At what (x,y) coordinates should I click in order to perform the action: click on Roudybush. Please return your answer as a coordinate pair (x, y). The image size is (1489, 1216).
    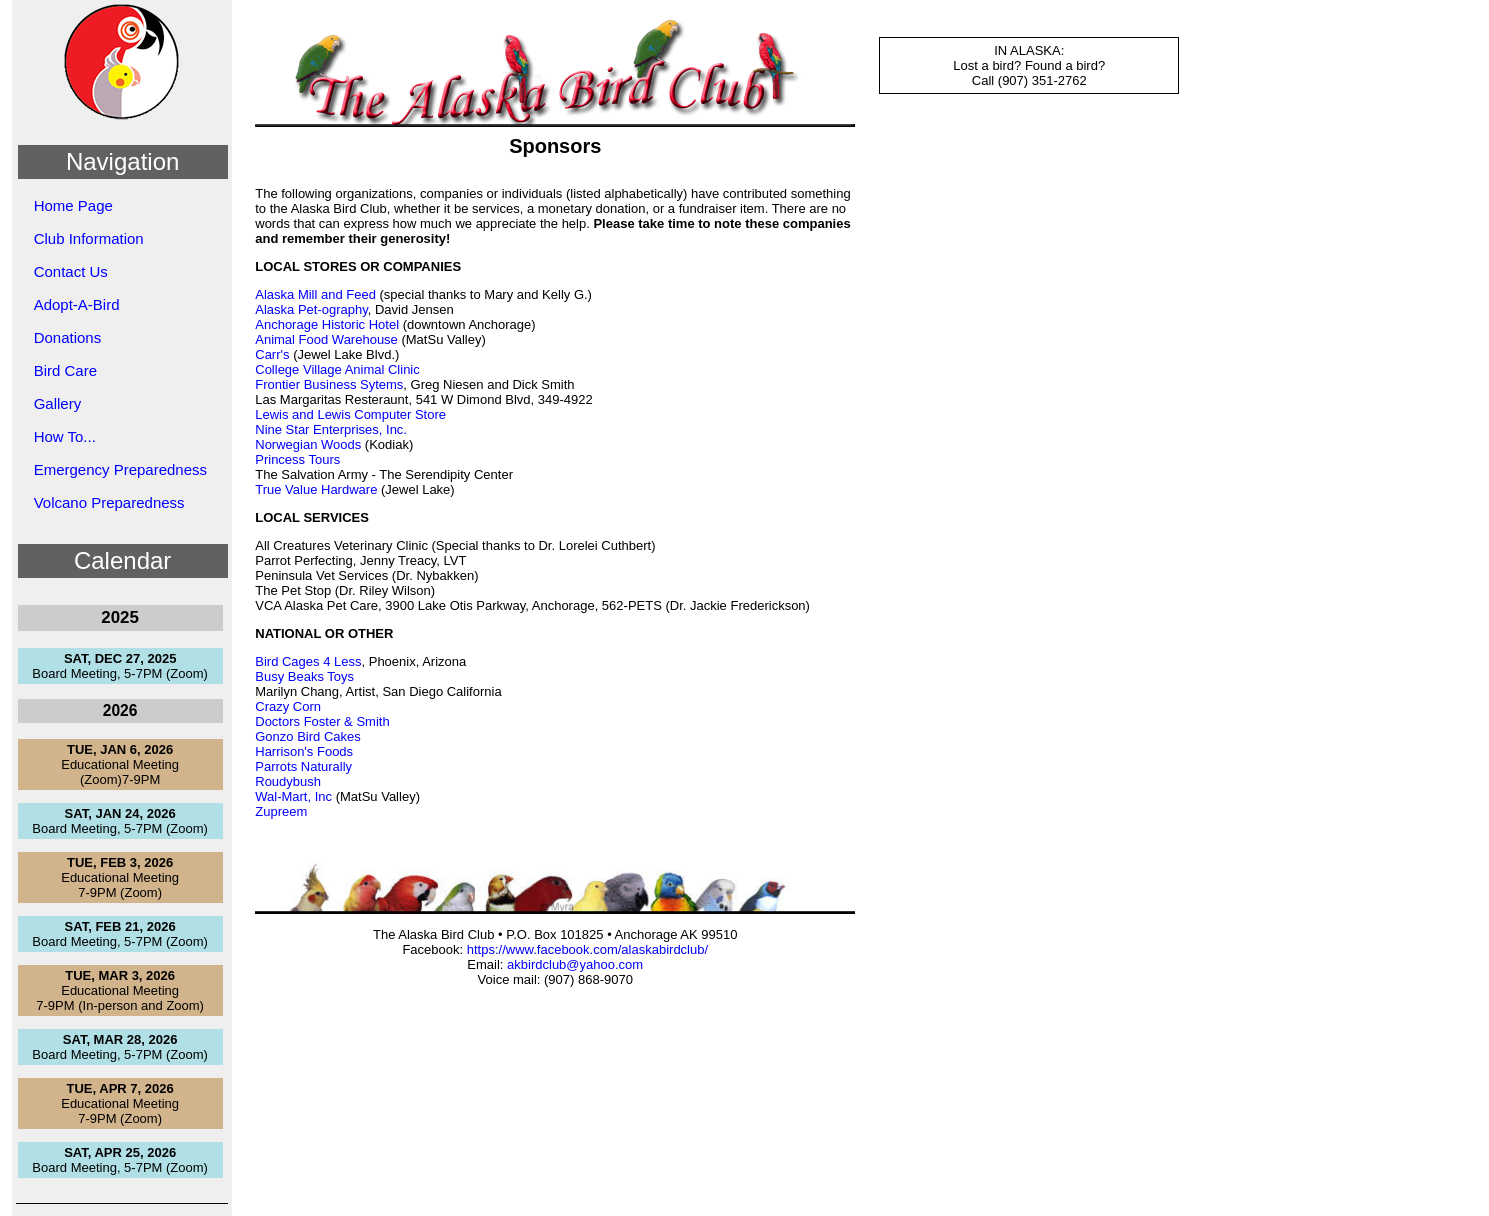
    Looking at the image, I should click on (288, 781).